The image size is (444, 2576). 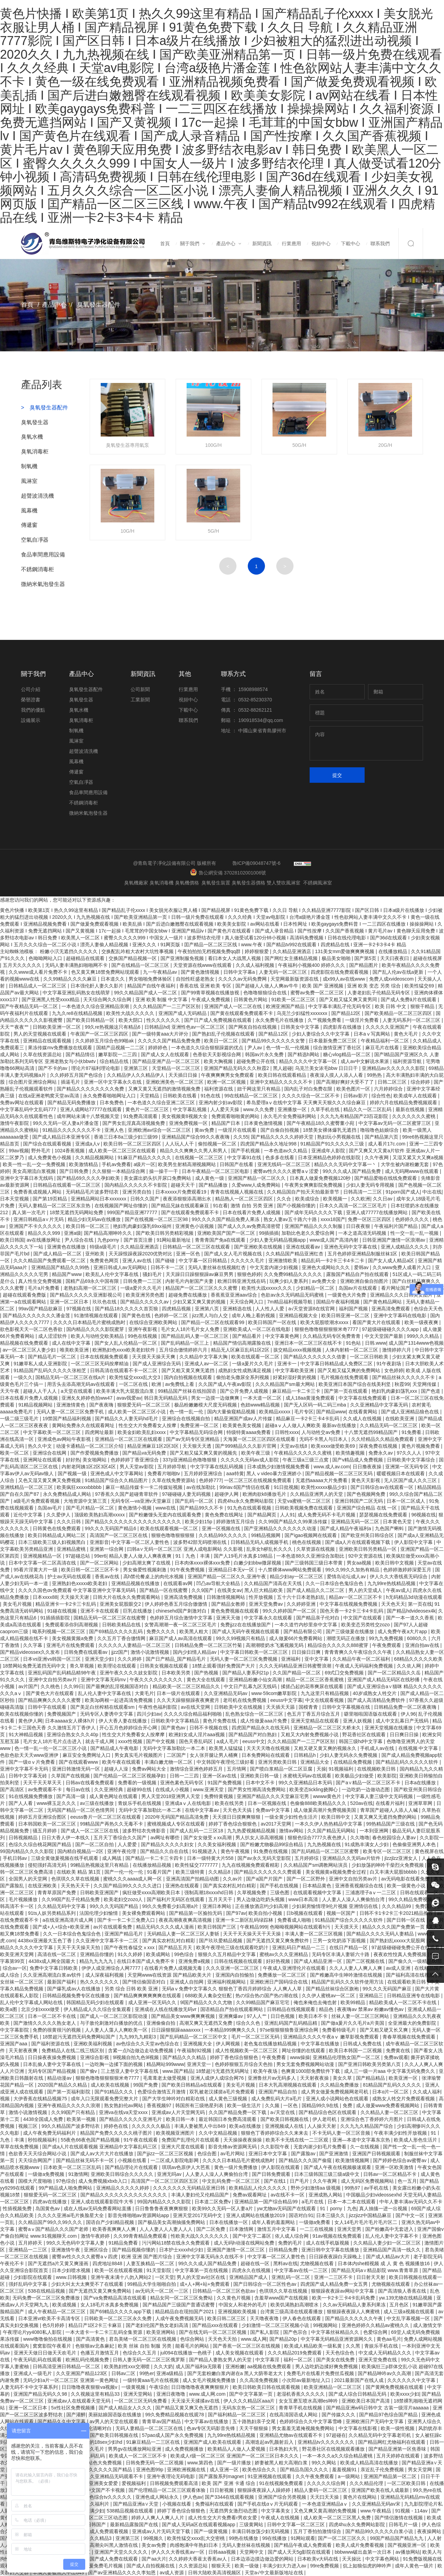 I want to click on 一本久久伊人热热精品中文字幕, so click(x=329, y=1824).